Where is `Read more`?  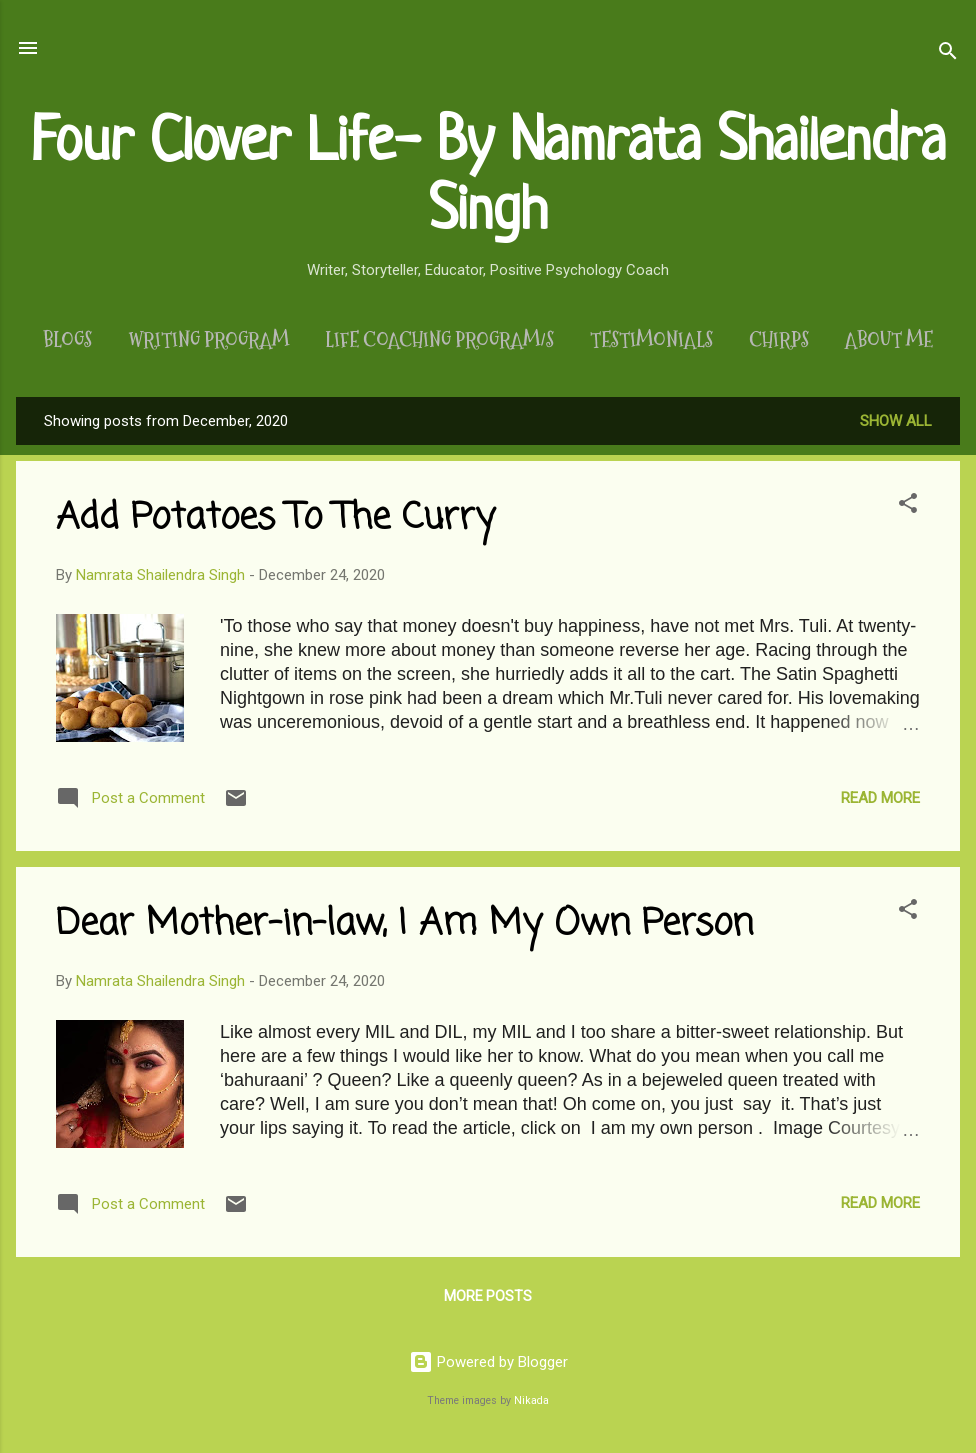 Read more is located at coordinates (880, 798).